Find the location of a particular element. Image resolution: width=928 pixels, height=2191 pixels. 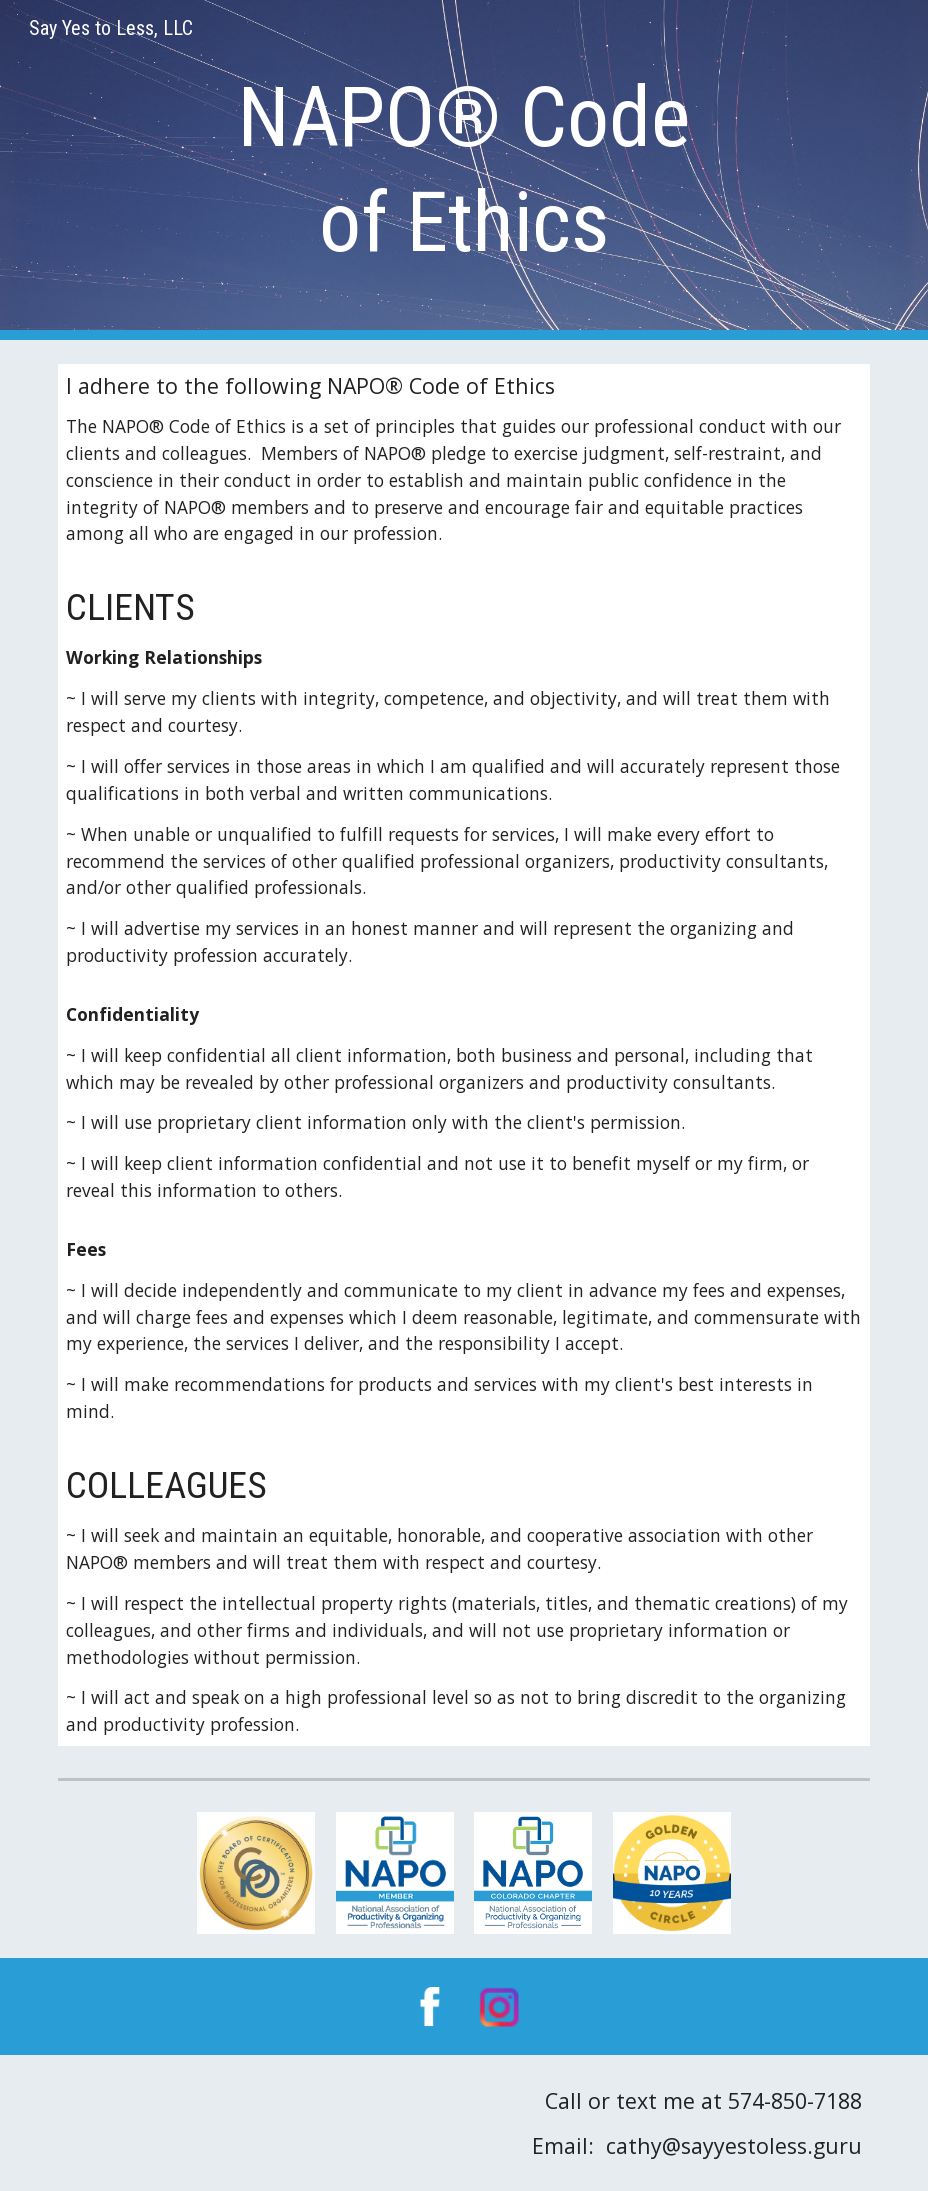

[main] is located at coordinates (464, 170).